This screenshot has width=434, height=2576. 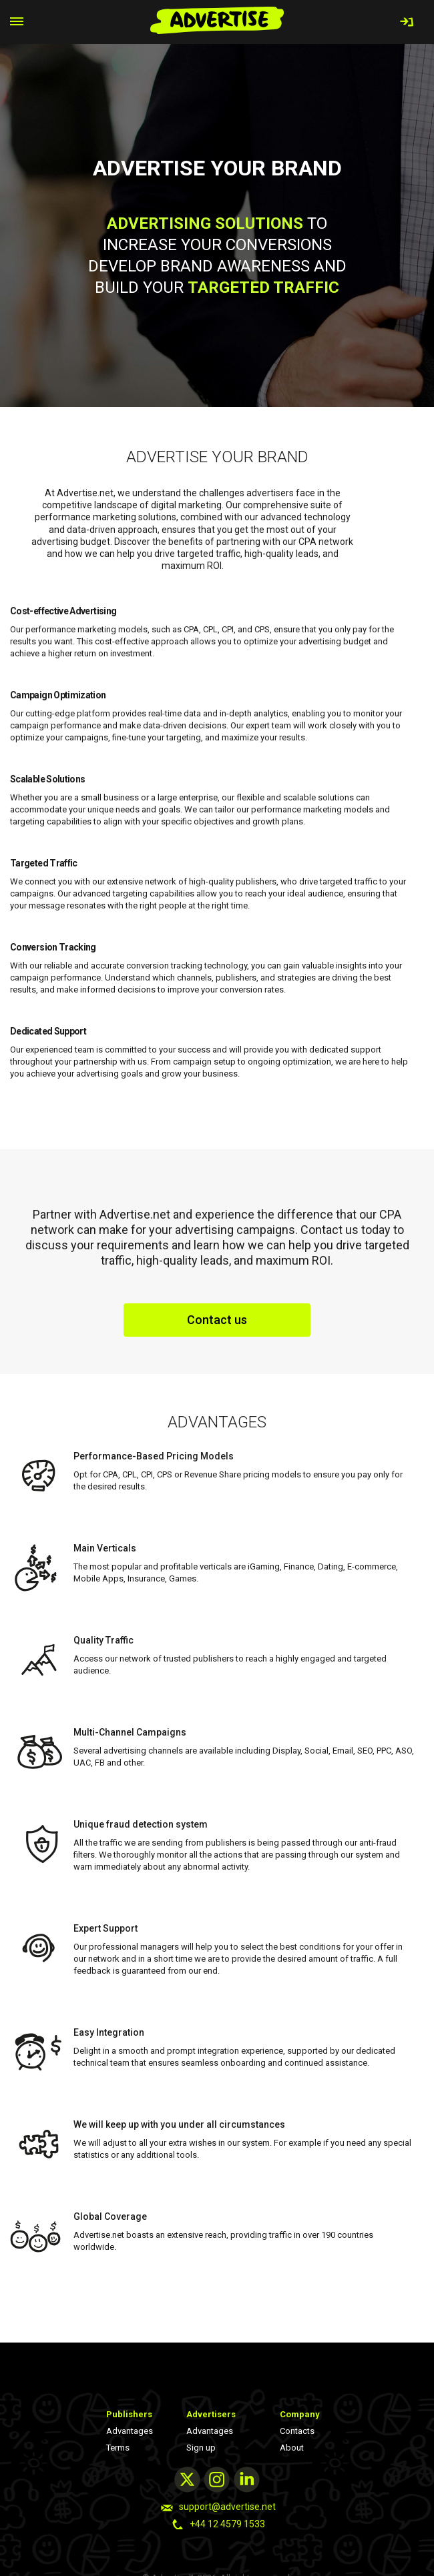 I want to click on support@advertise.net, so click(x=227, y=2506).